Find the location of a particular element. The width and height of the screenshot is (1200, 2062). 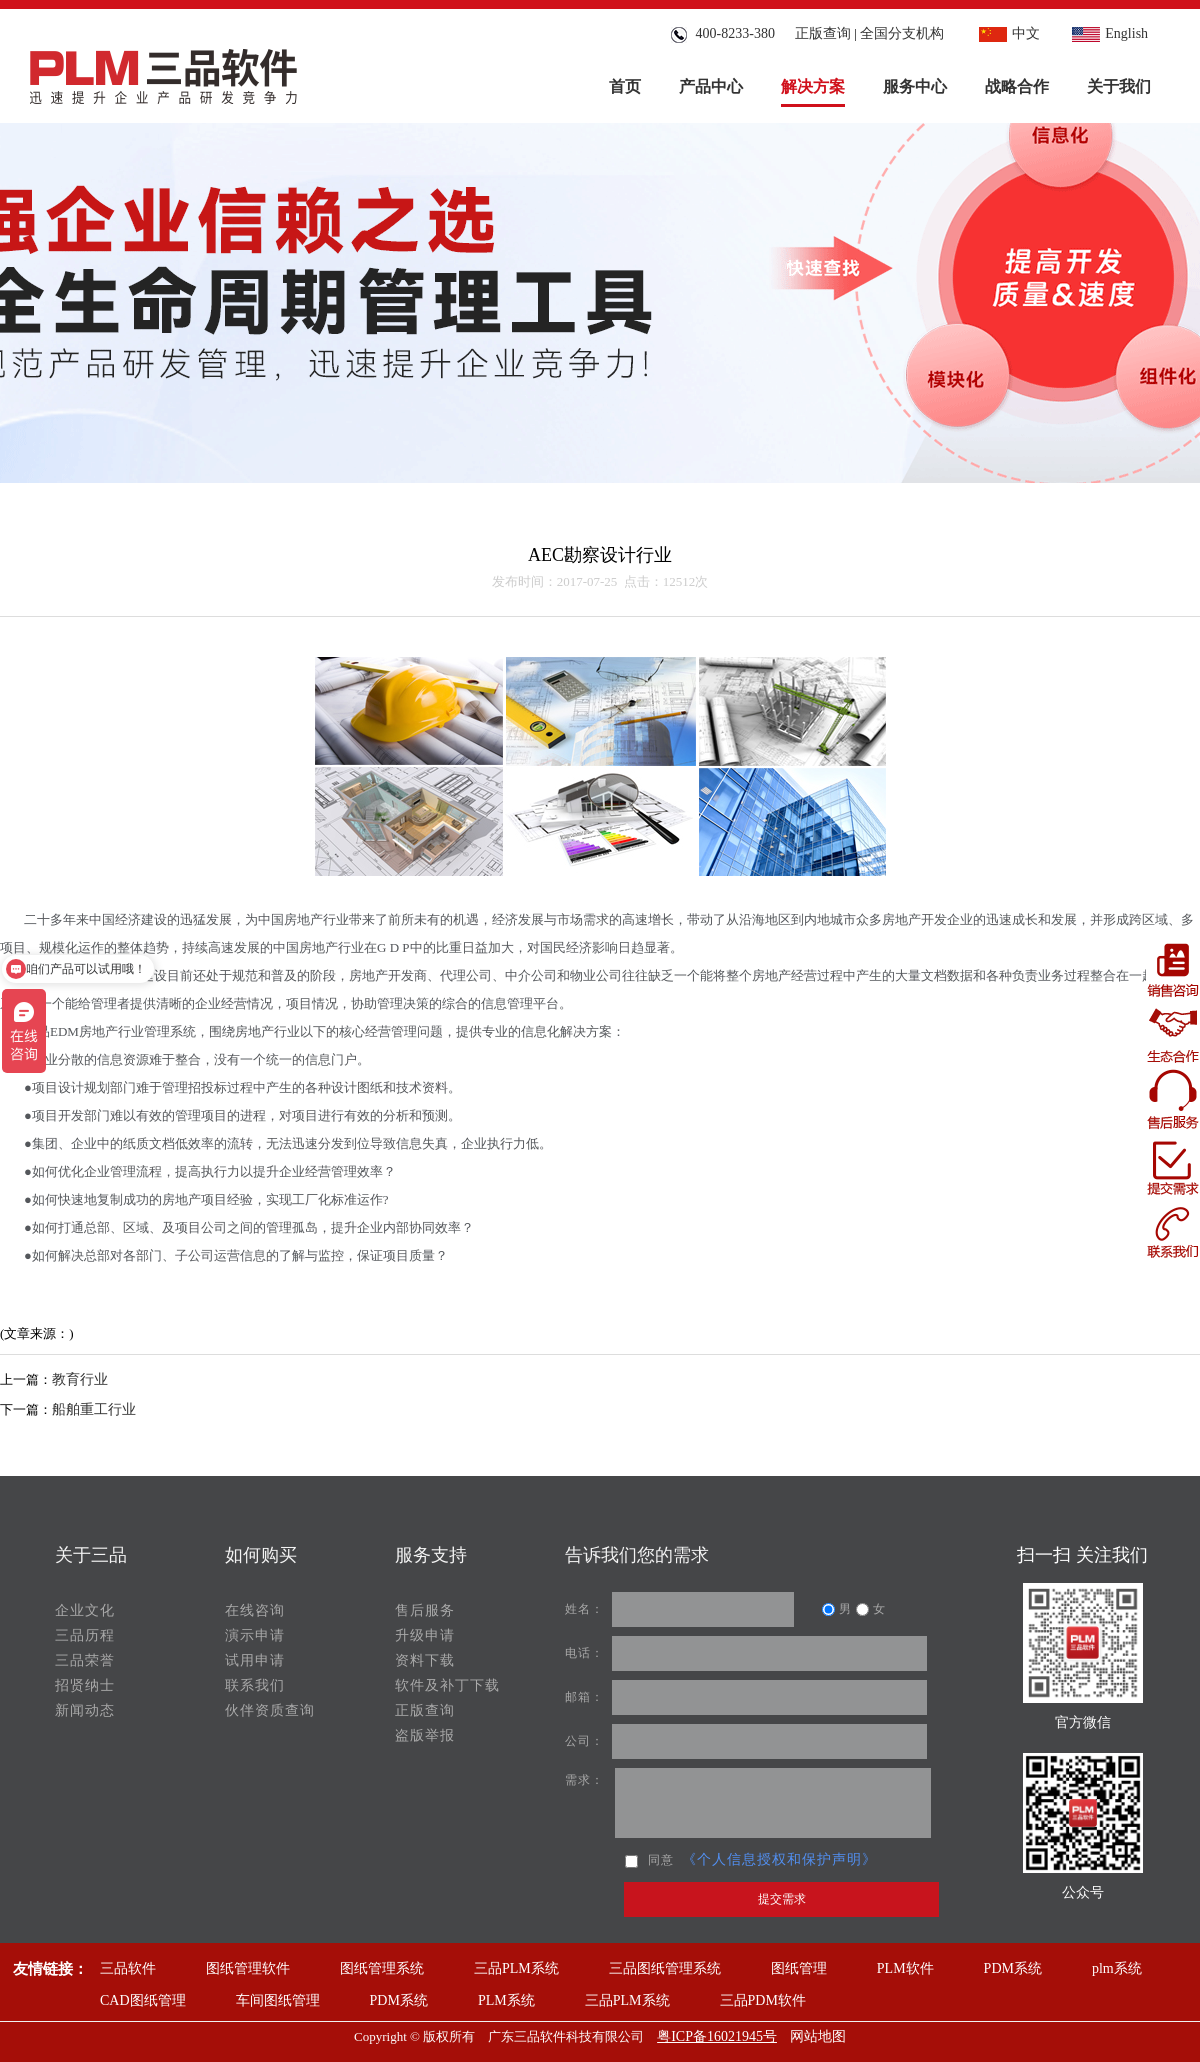

在线咨询 is located at coordinates (255, 1610).